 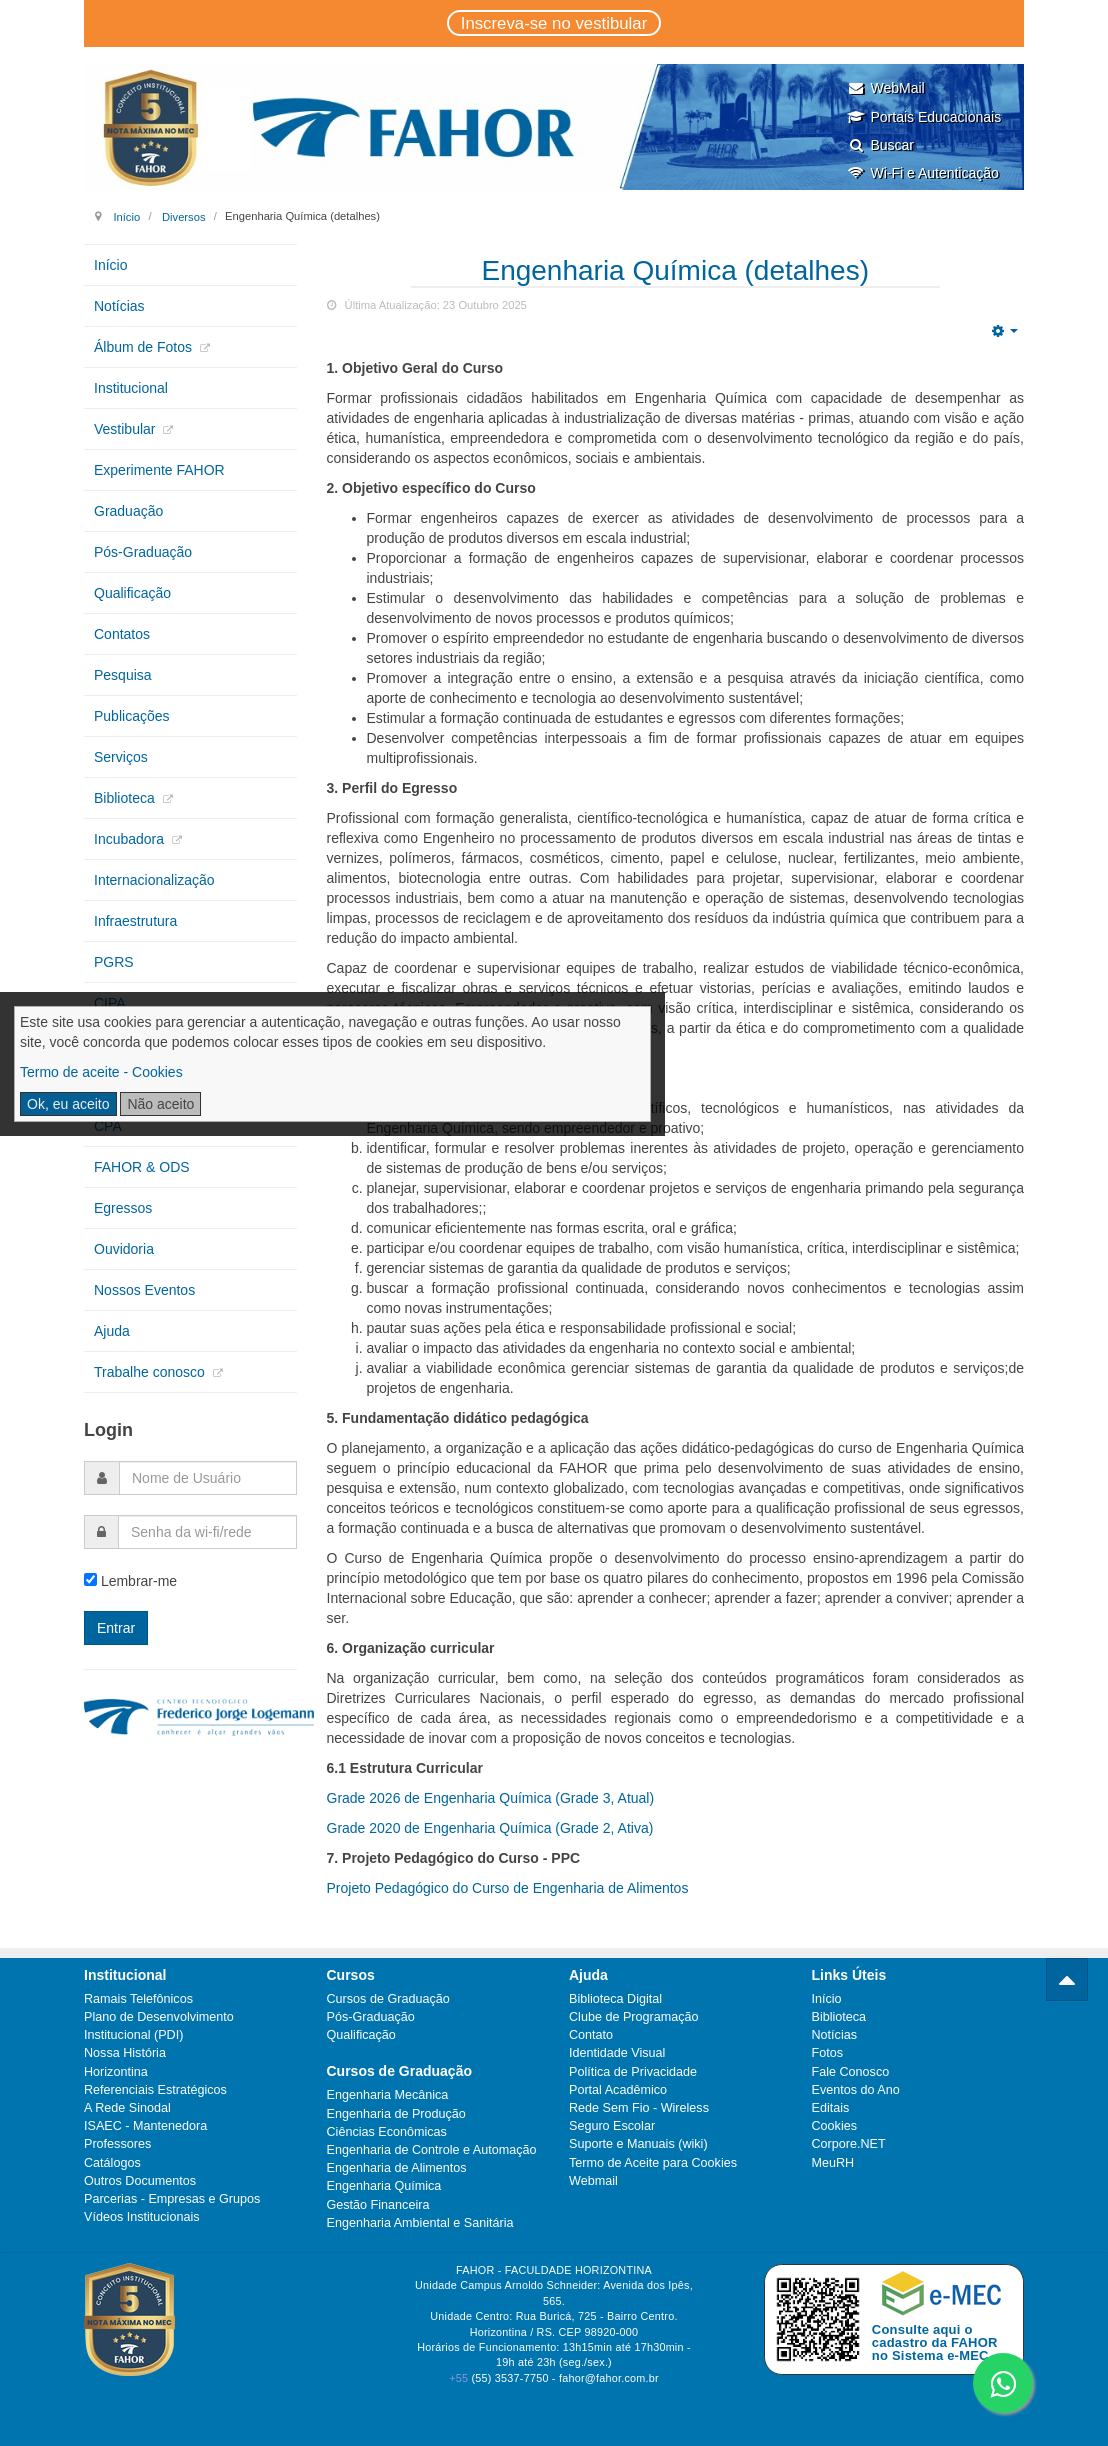 I want to click on Ok, eu aceito, so click(x=68, y=1104).